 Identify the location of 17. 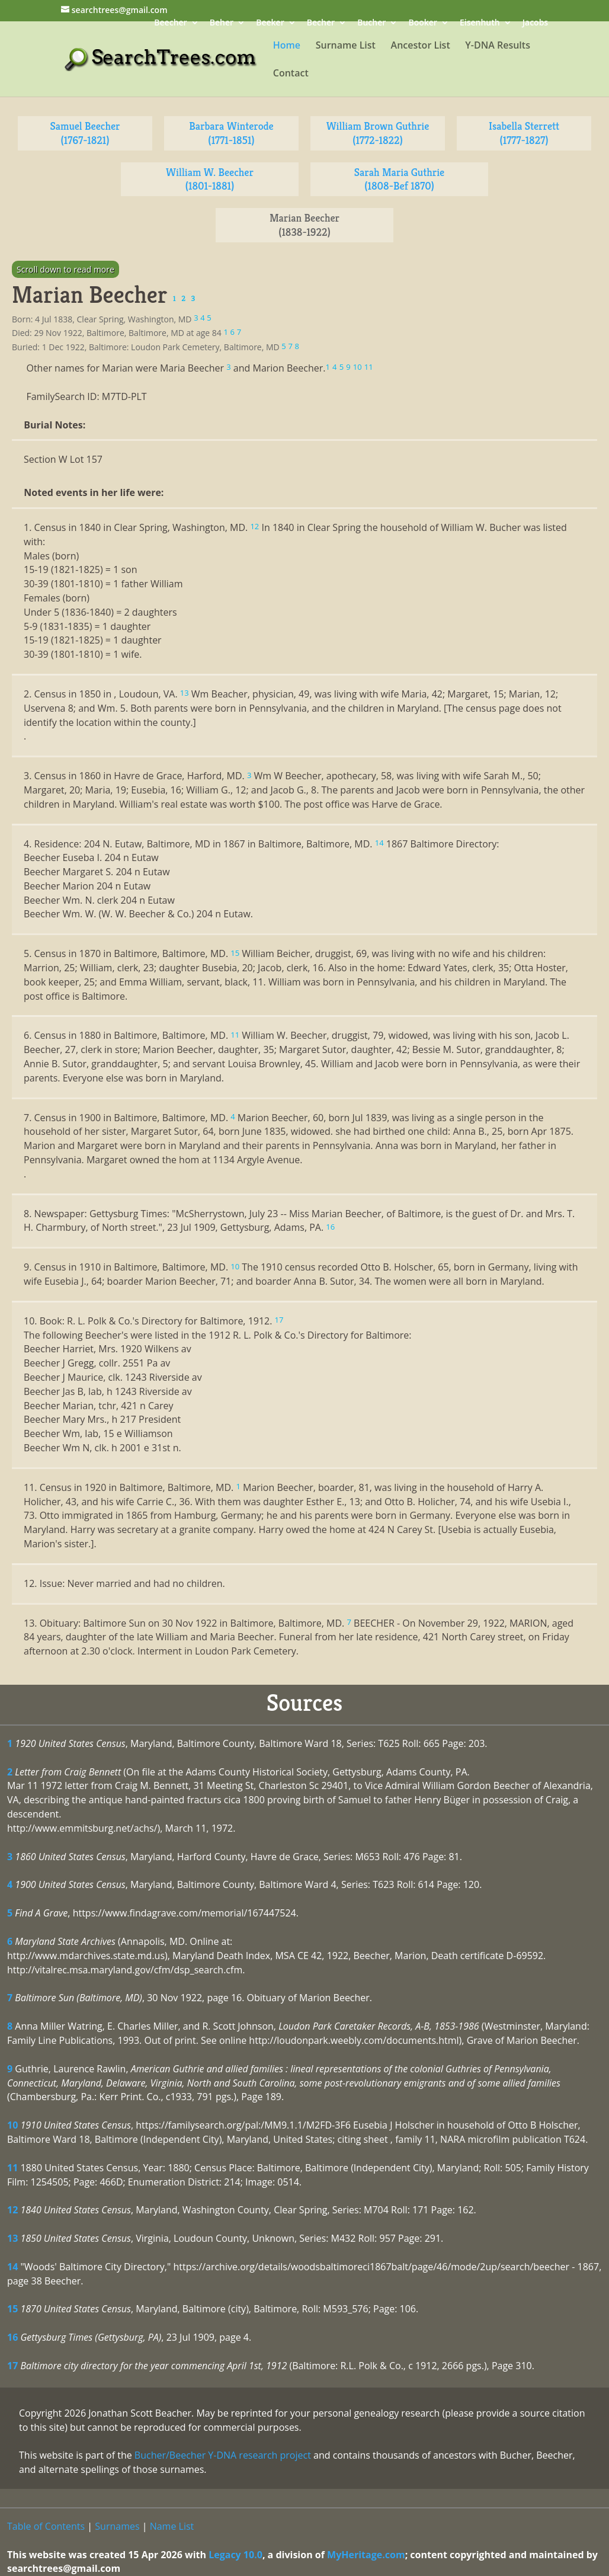
(12, 2365).